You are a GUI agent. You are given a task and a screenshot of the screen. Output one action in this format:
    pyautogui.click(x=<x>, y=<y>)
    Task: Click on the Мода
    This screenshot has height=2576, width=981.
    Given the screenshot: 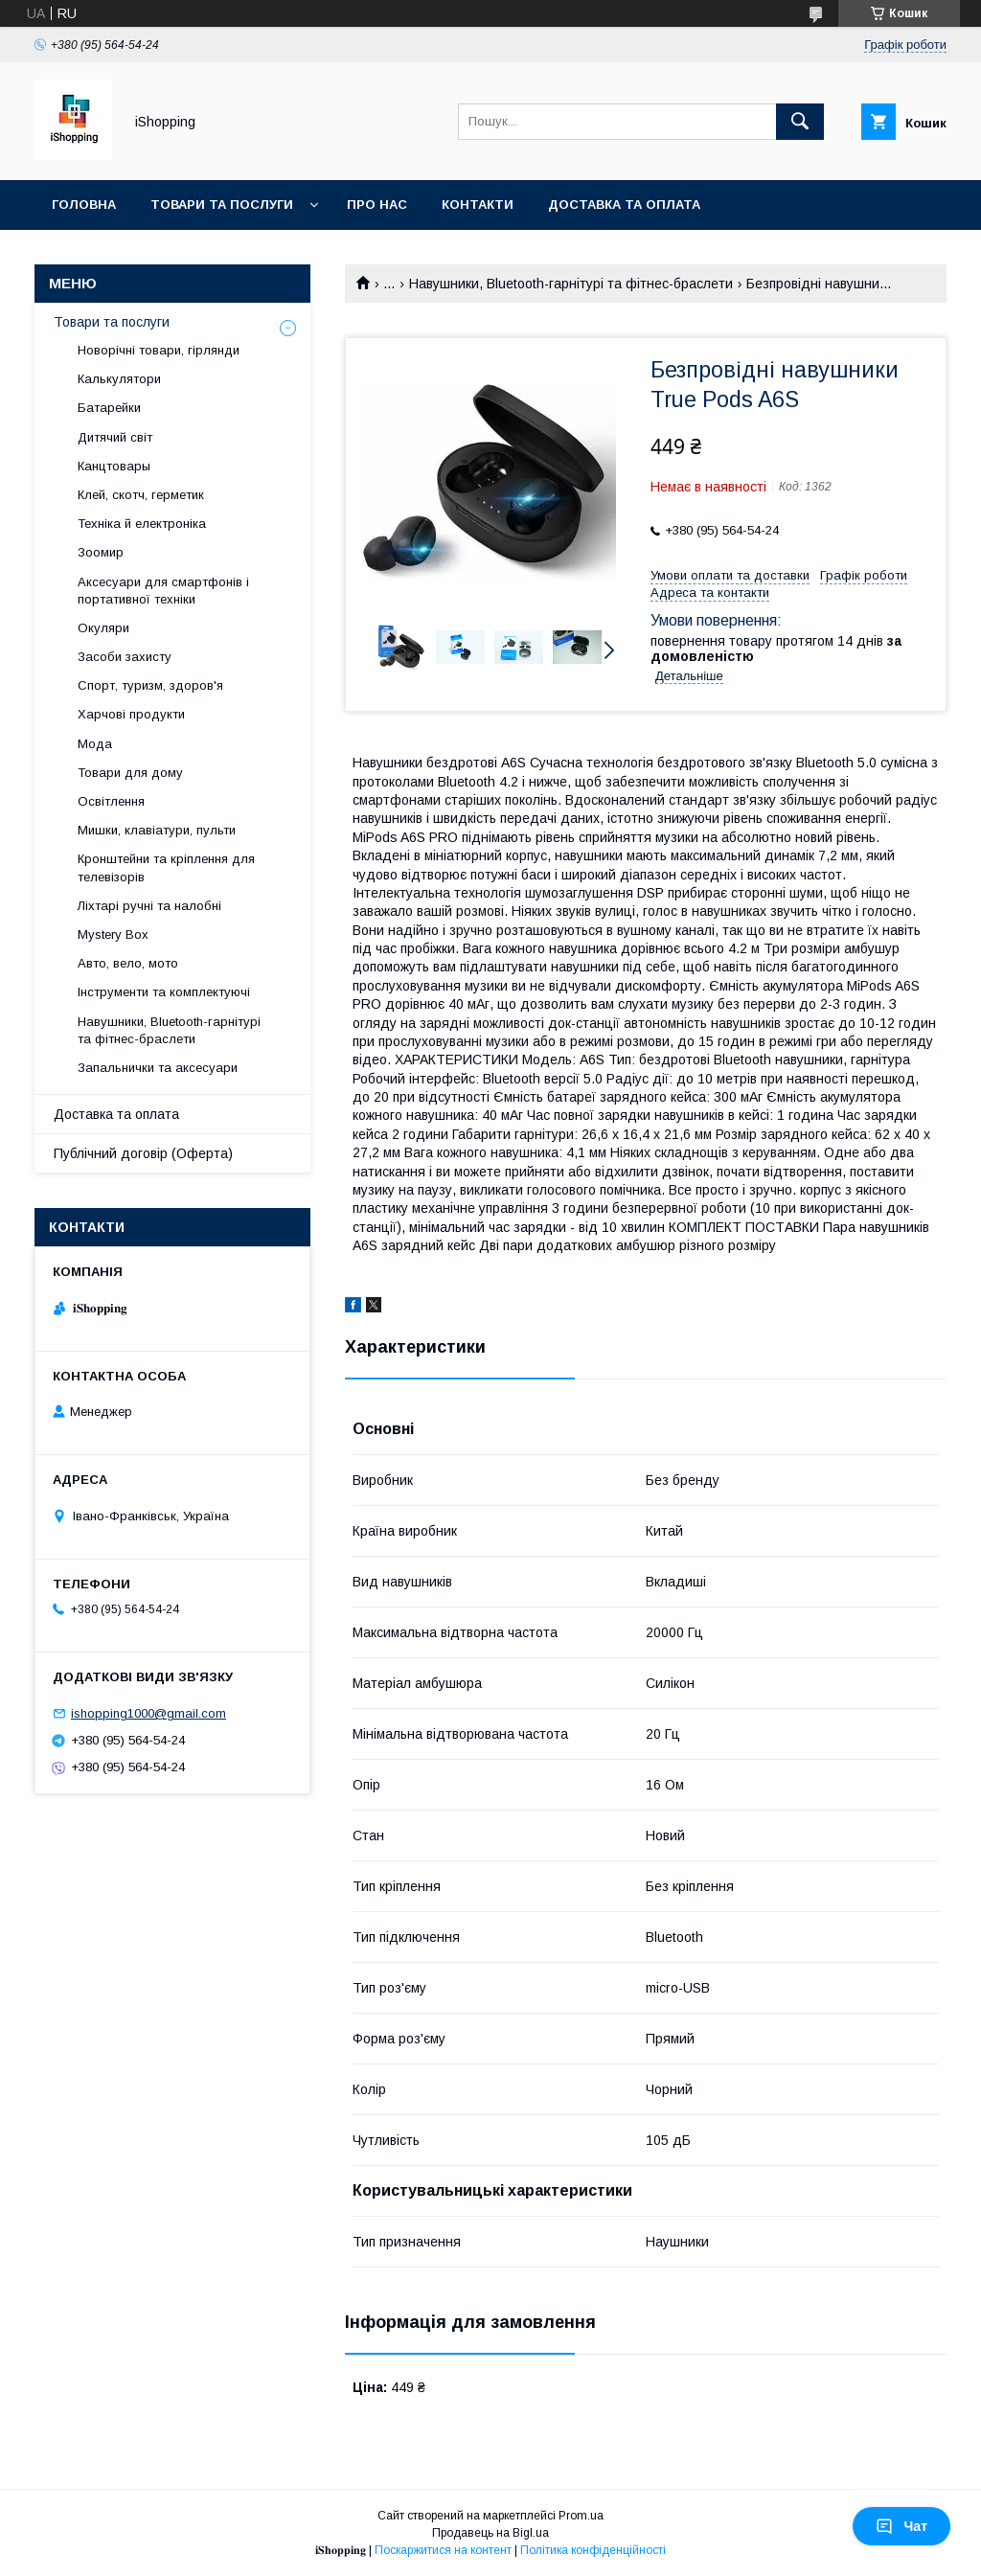 What is the action you would take?
    pyautogui.click(x=95, y=744)
    